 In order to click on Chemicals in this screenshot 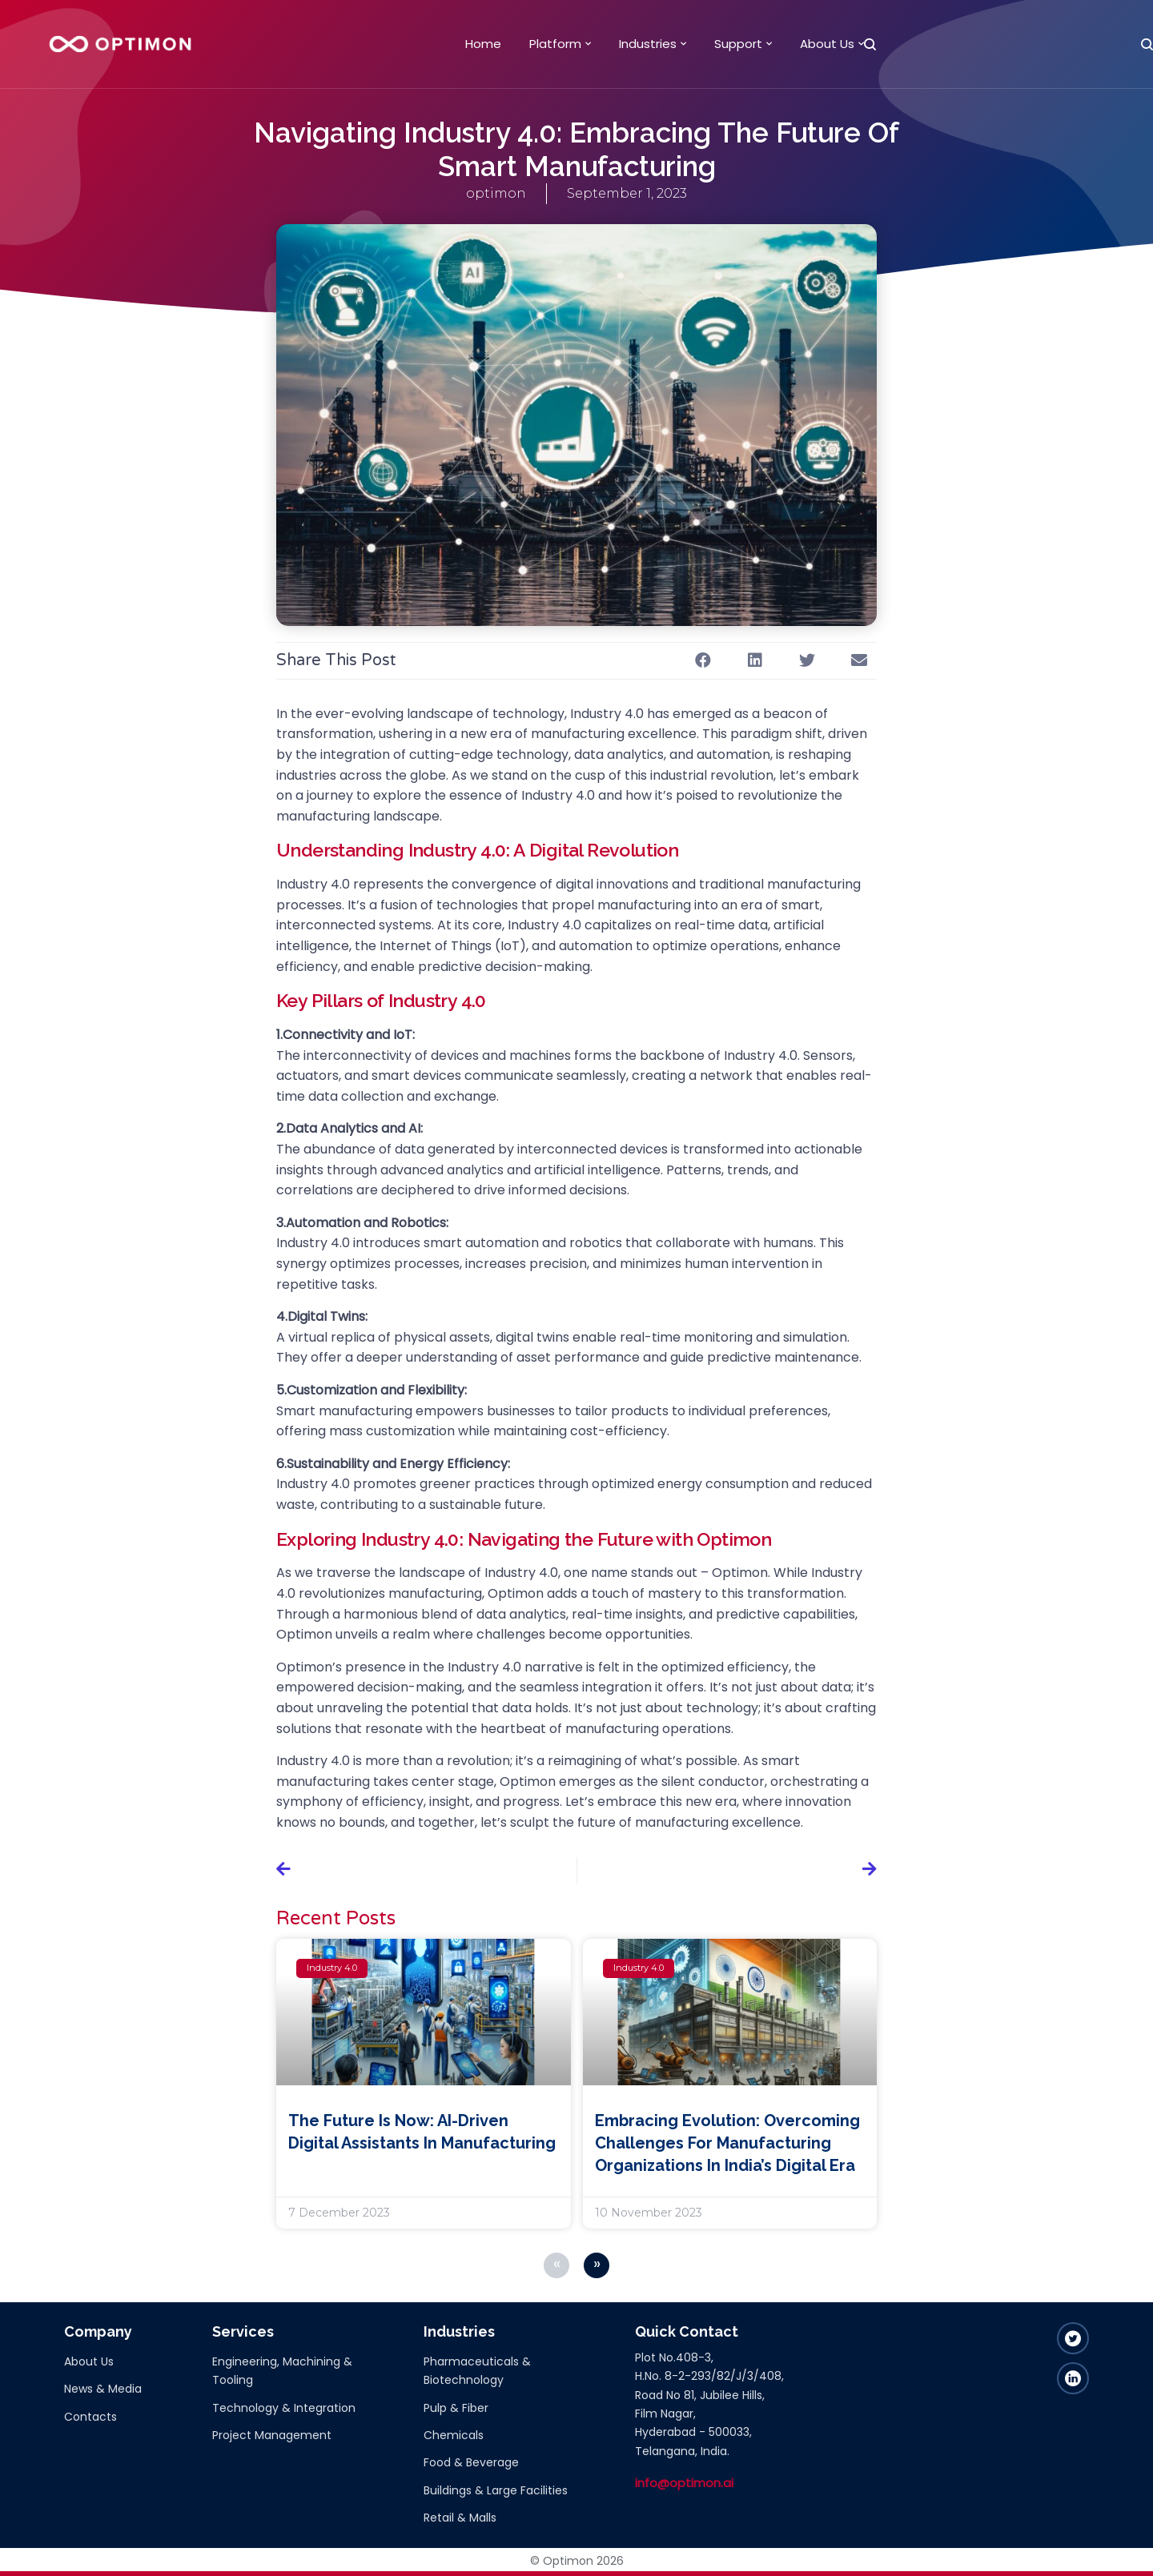, I will do `click(454, 2435)`.